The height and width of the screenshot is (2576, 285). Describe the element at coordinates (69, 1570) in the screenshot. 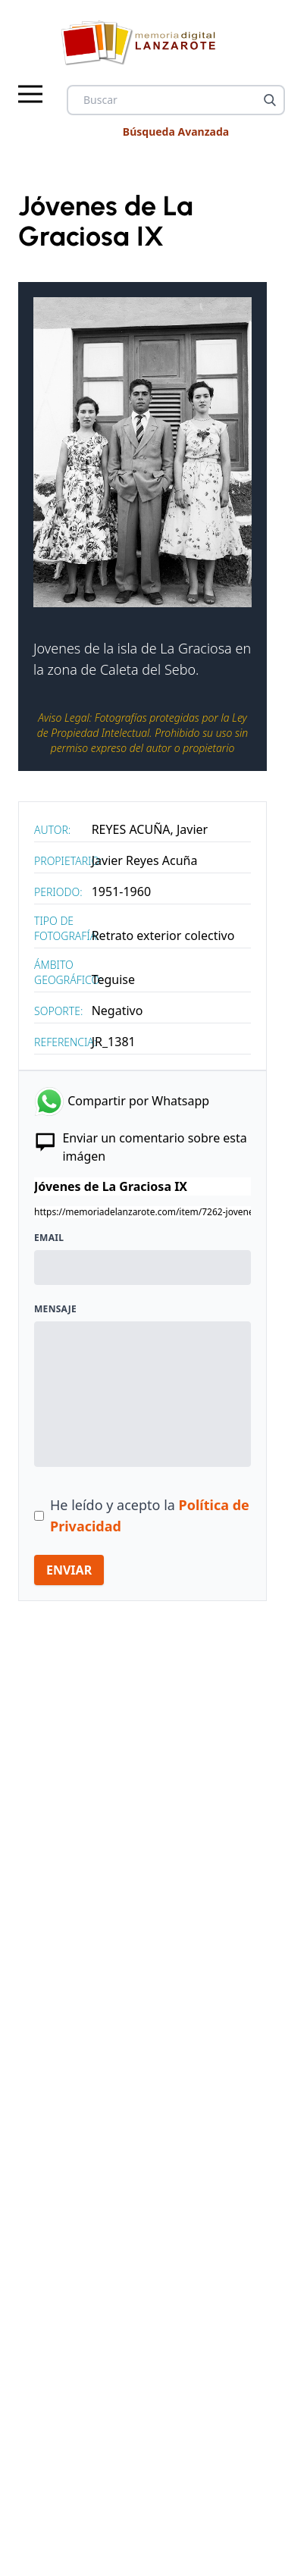

I see `ENVIAR` at that location.